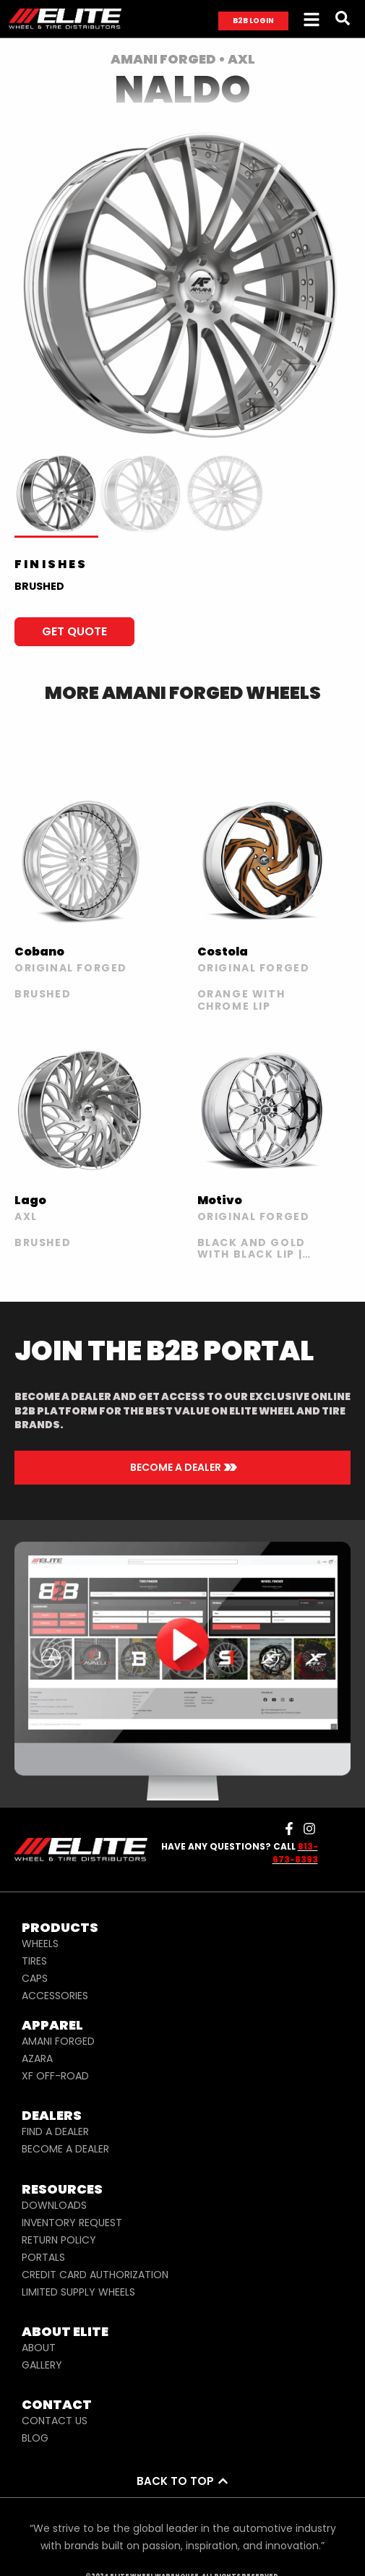 The image size is (365, 2576). Describe the element at coordinates (35, 1978) in the screenshot. I see `CAPS` at that location.